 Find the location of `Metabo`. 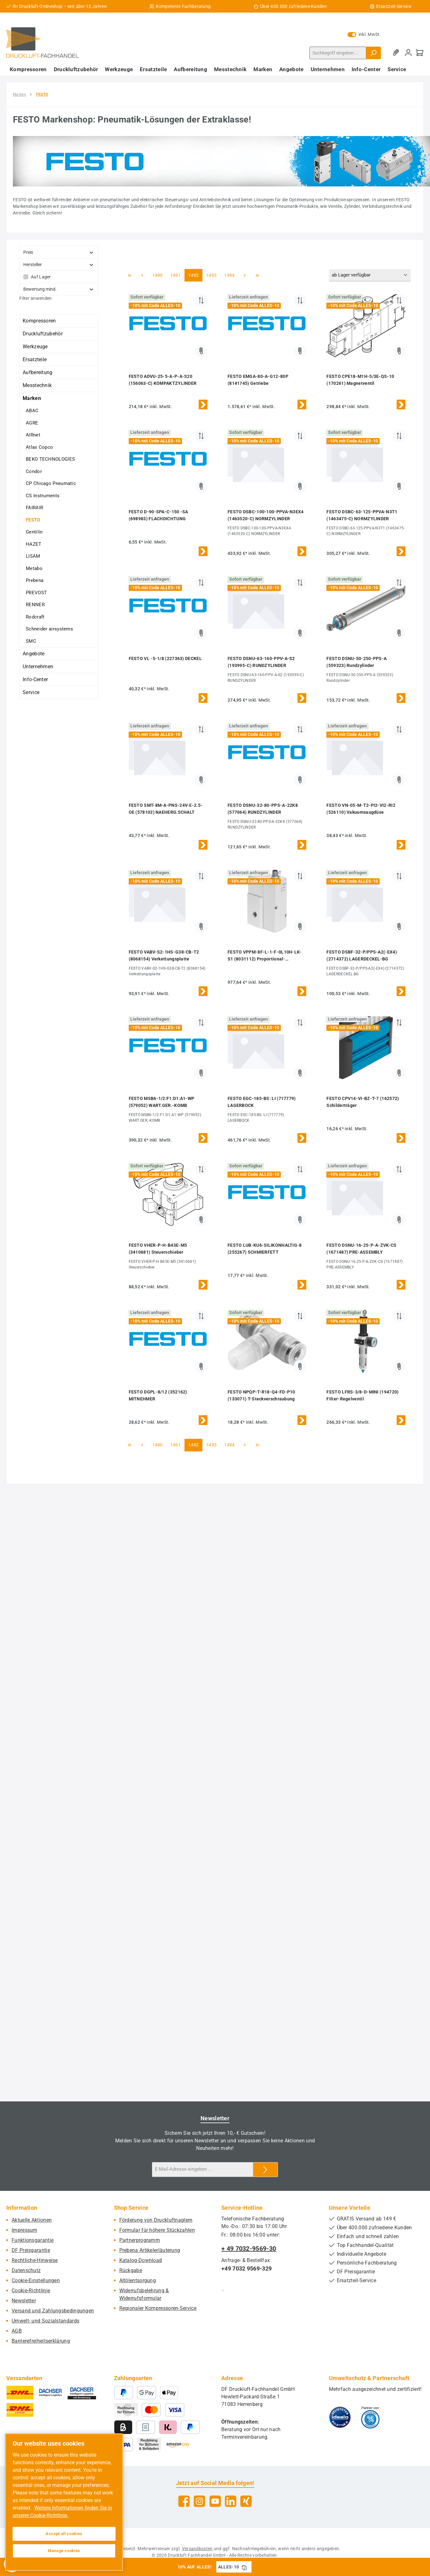

Metabo is located at coordinates (34, 568).